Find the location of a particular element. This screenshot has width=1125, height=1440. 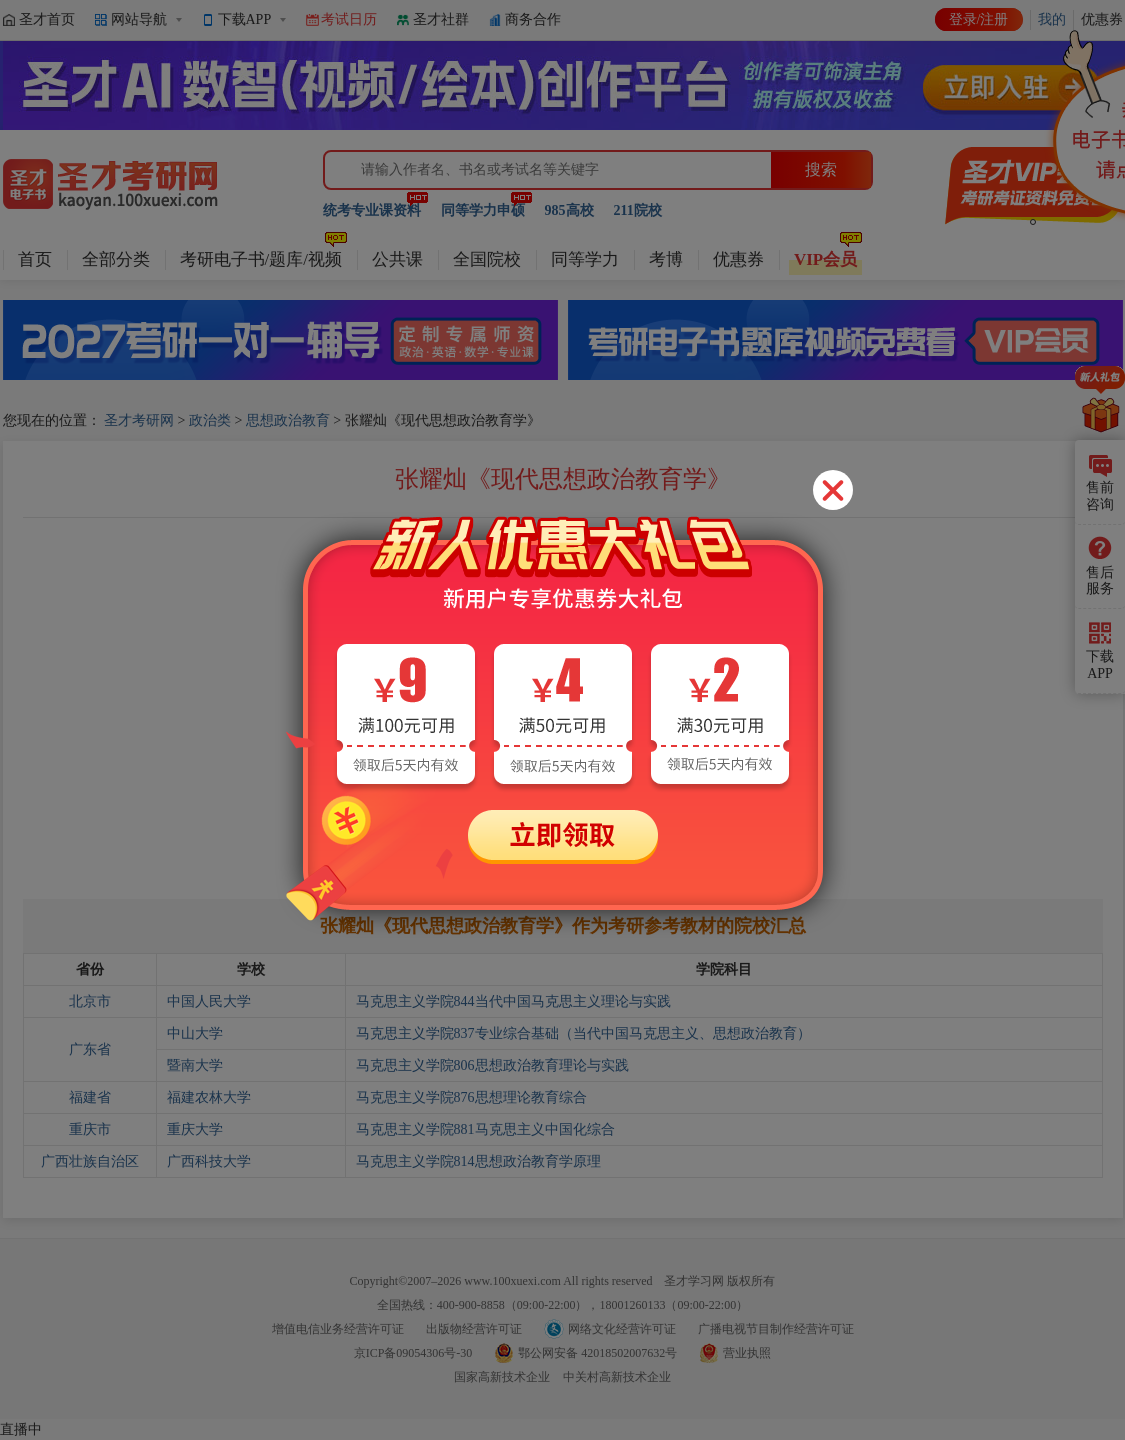

同等学力申硕 is located at coordinates (483, 210).